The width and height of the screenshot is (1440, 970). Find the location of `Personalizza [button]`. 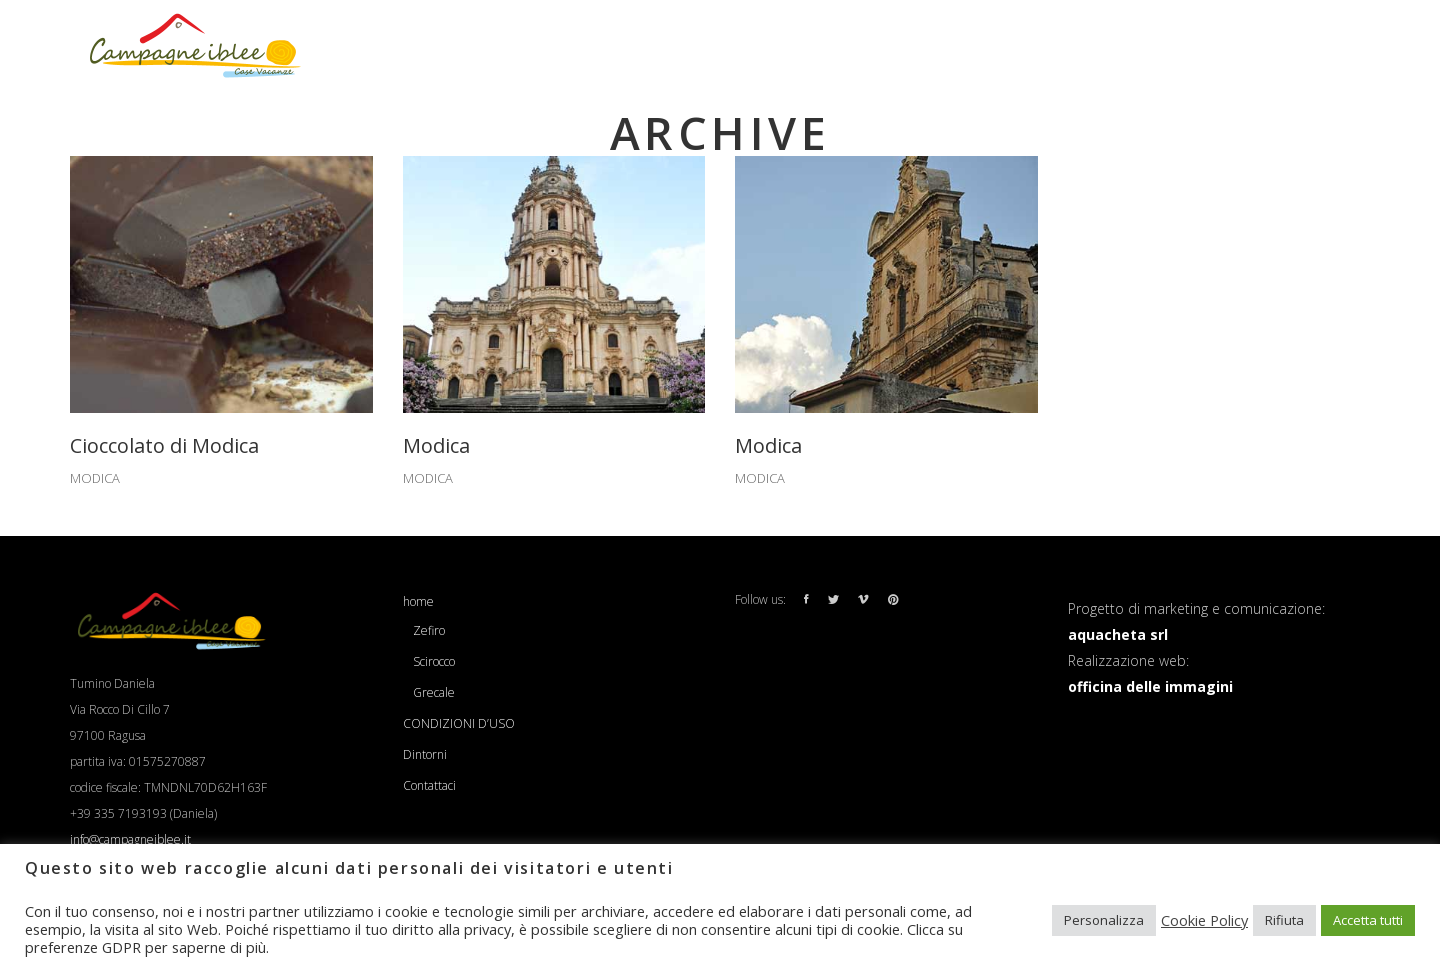

Personalizza [button] is located at coordinates (1104, 920).